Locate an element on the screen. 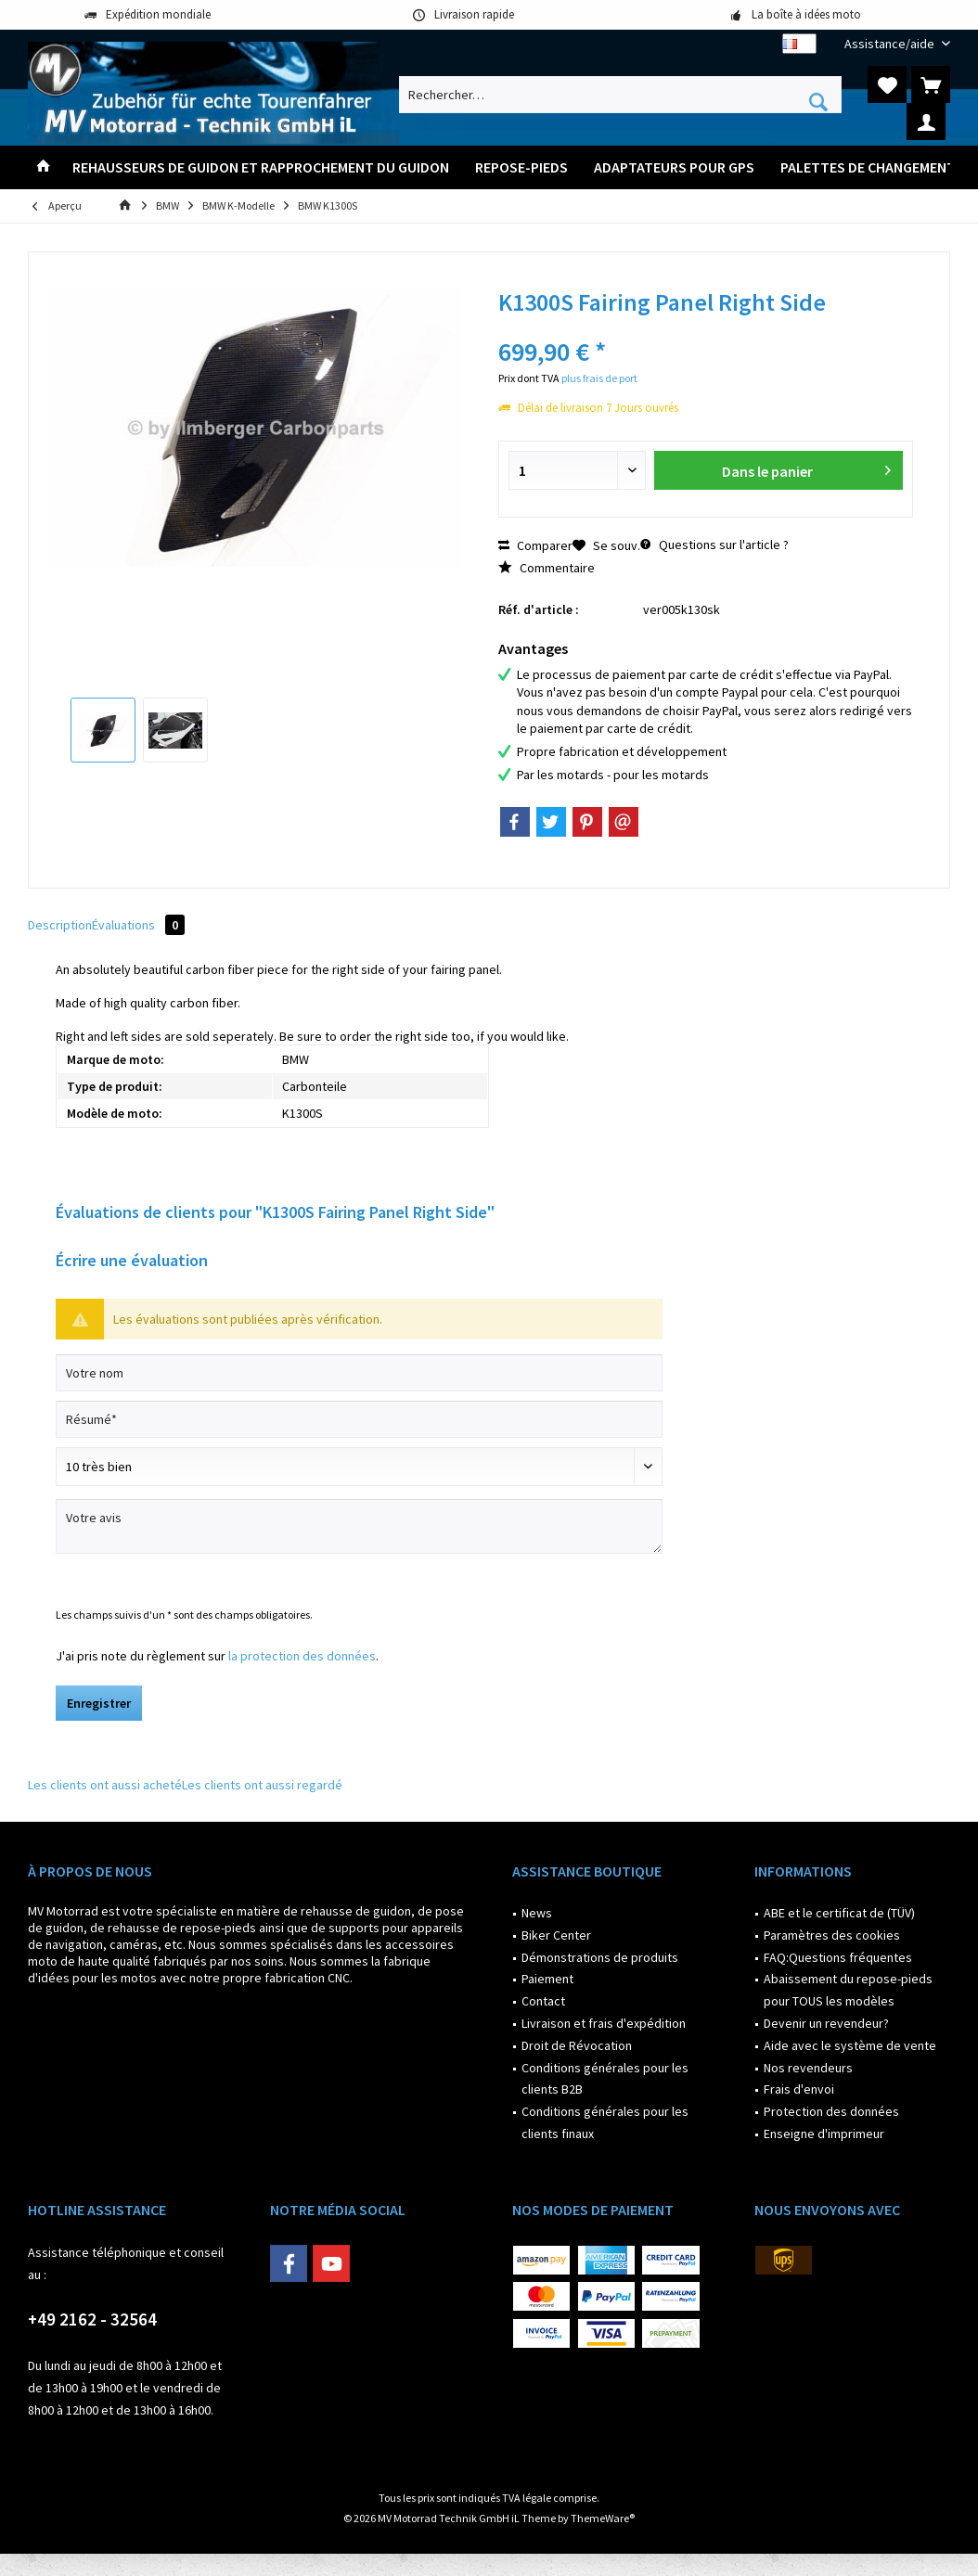  [Votre avis] is located at coordinates (359, 1526).